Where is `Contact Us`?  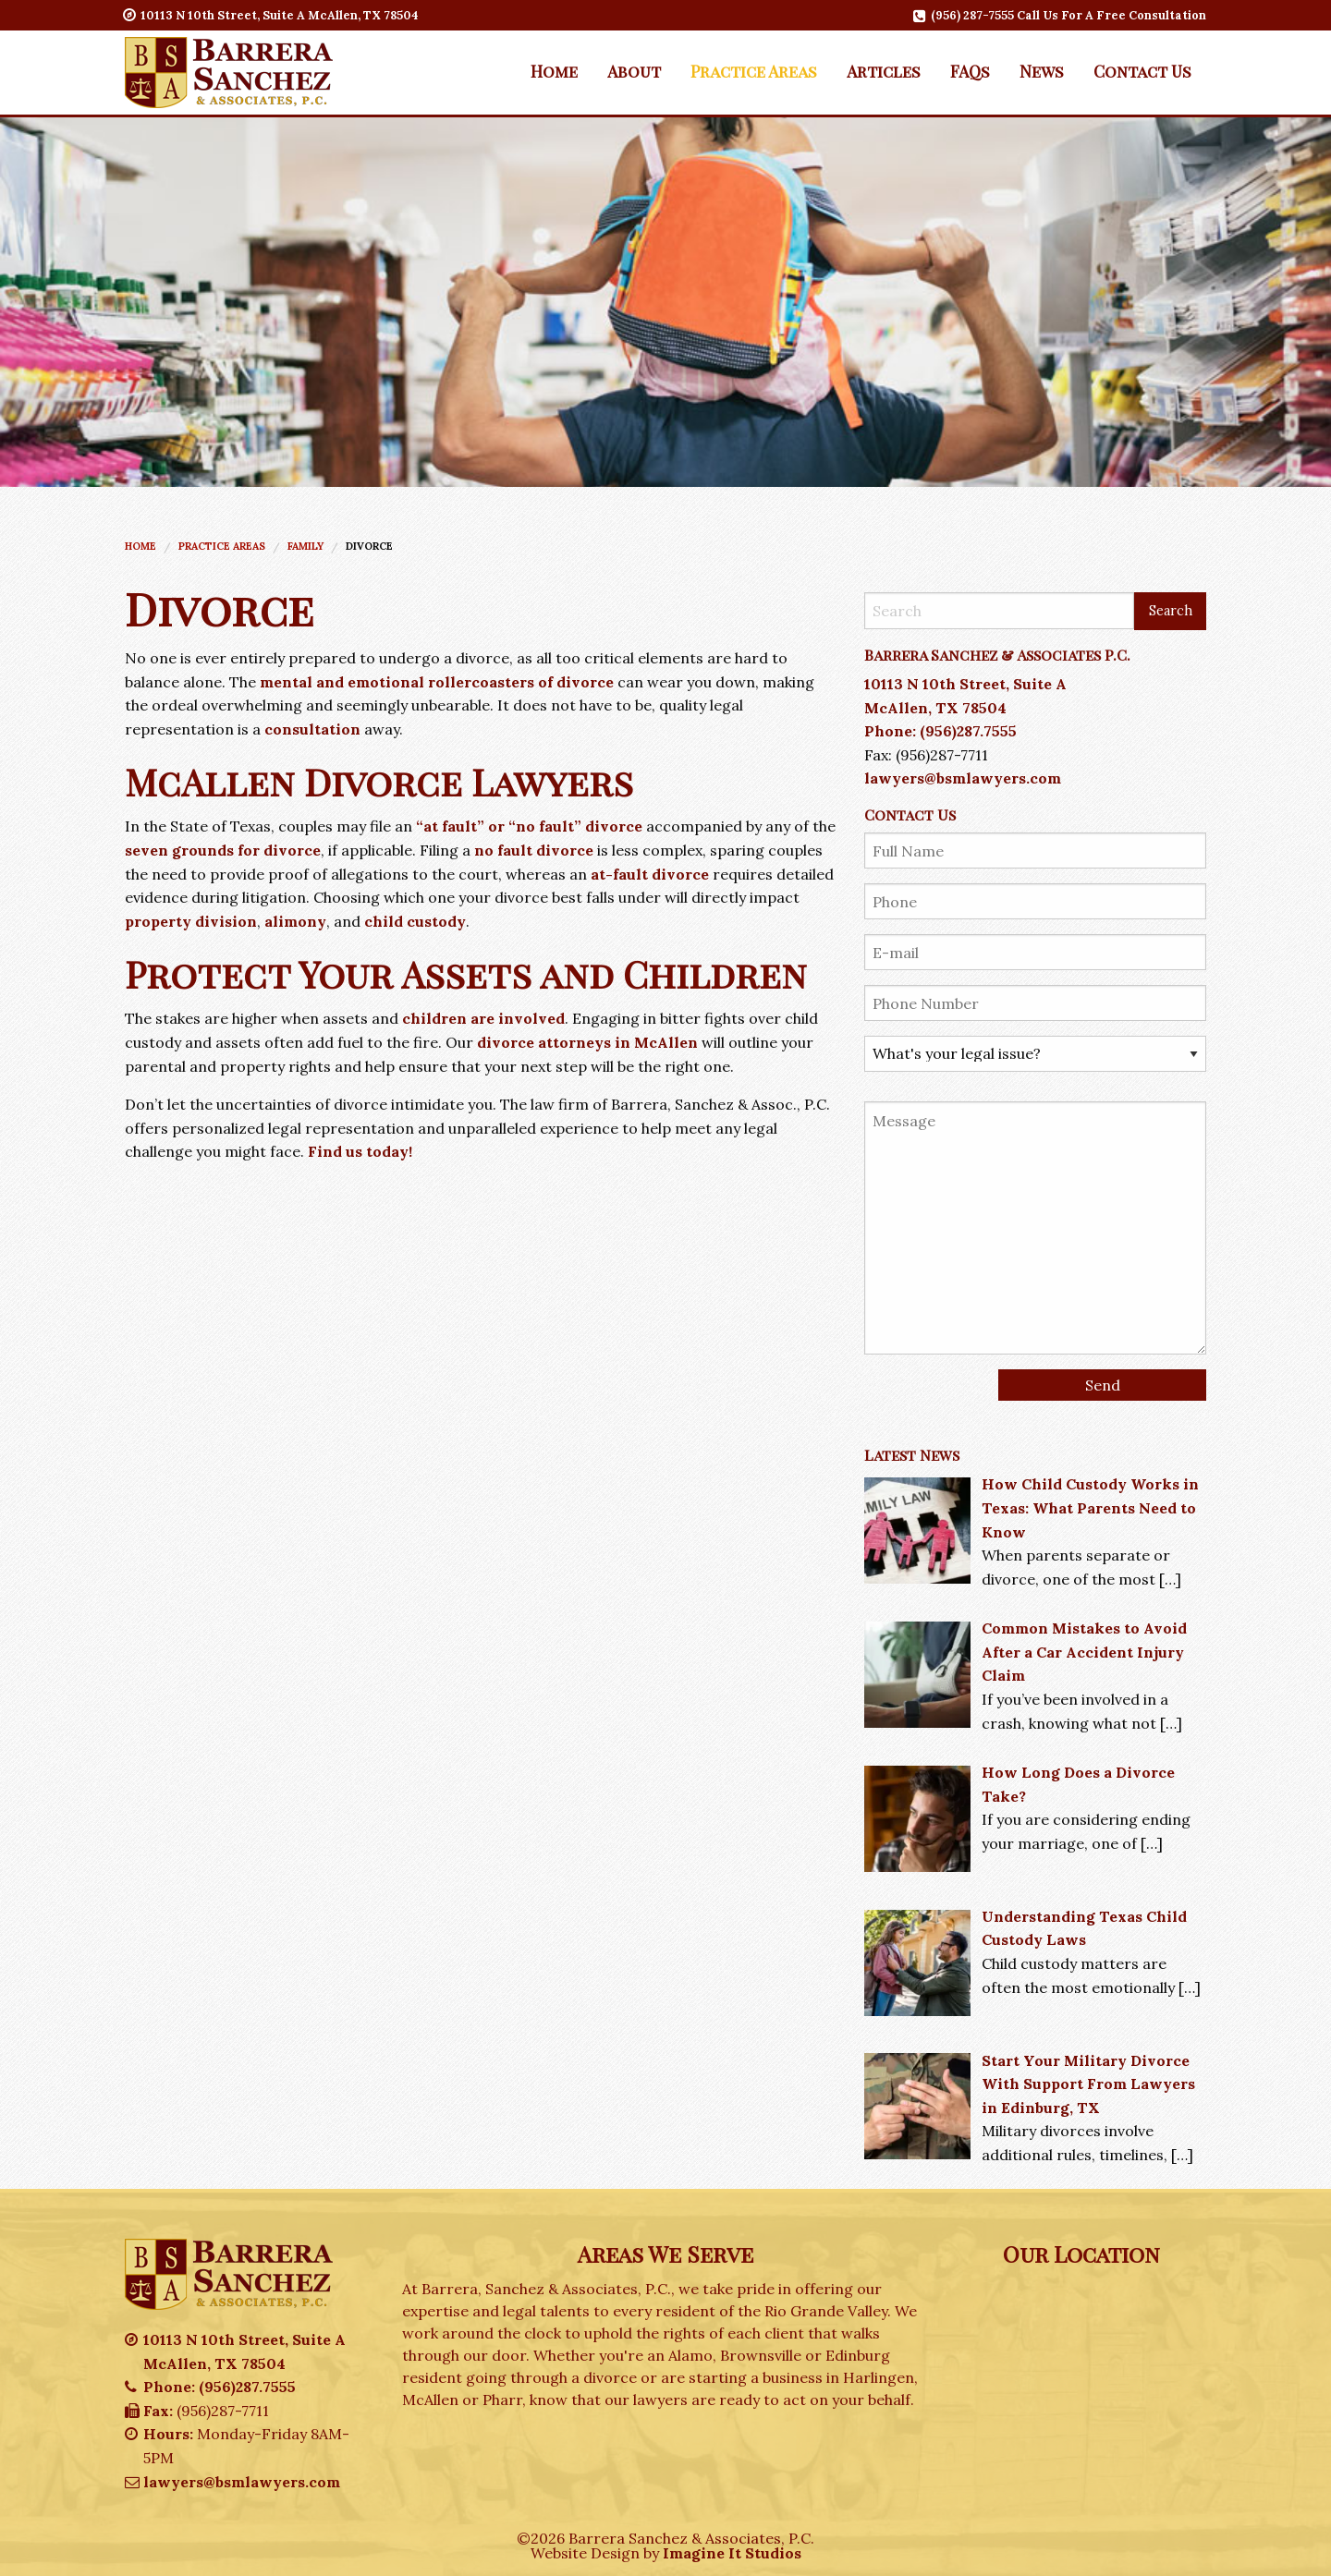 Contact Us is located at coordinates (1142, 70).